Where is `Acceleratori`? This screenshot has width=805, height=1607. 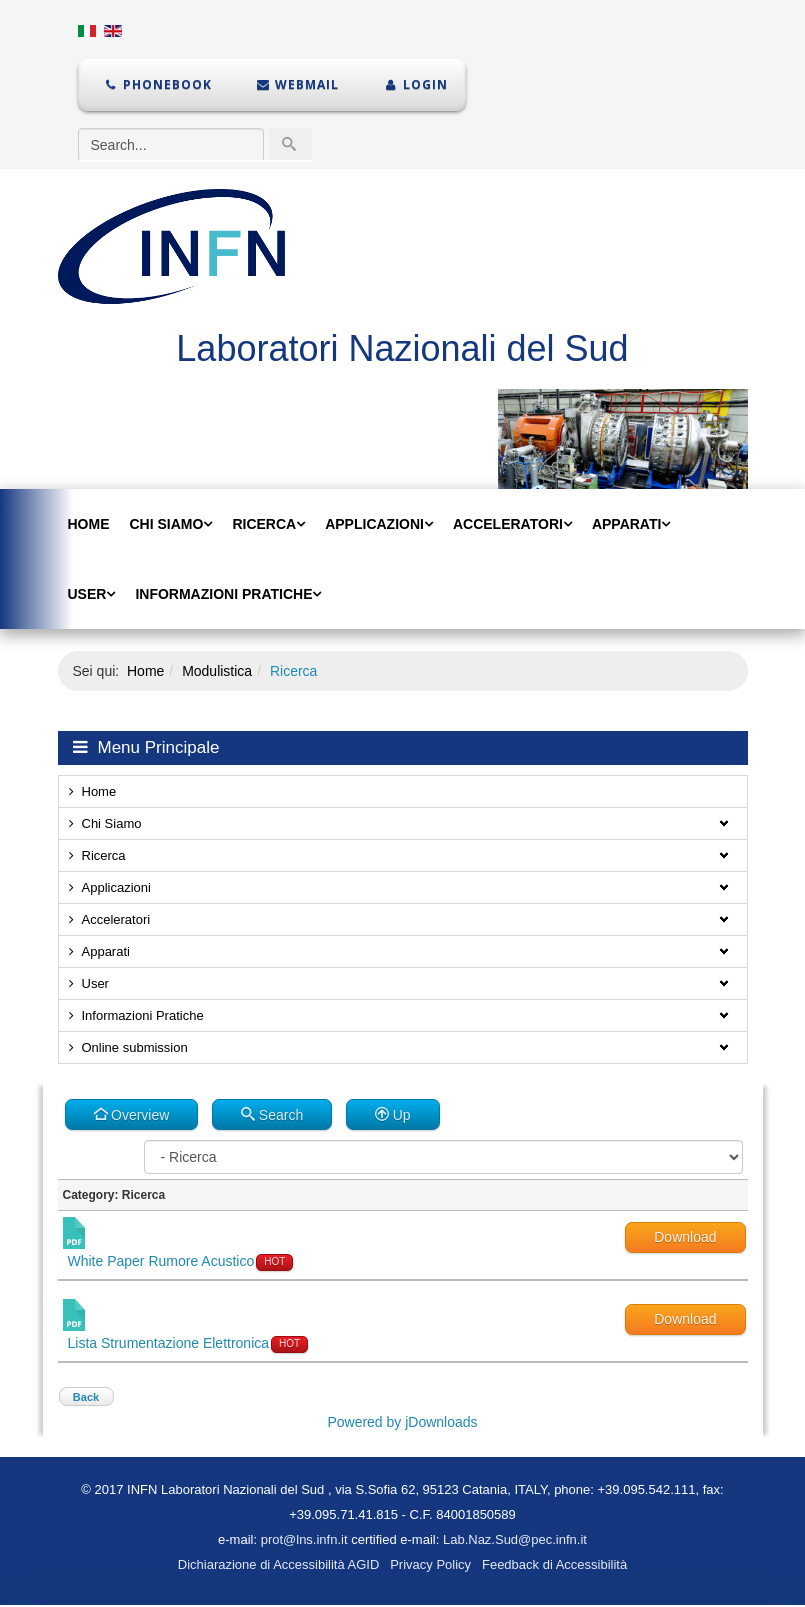 Acceleratori is located at coordinates (508, 524).